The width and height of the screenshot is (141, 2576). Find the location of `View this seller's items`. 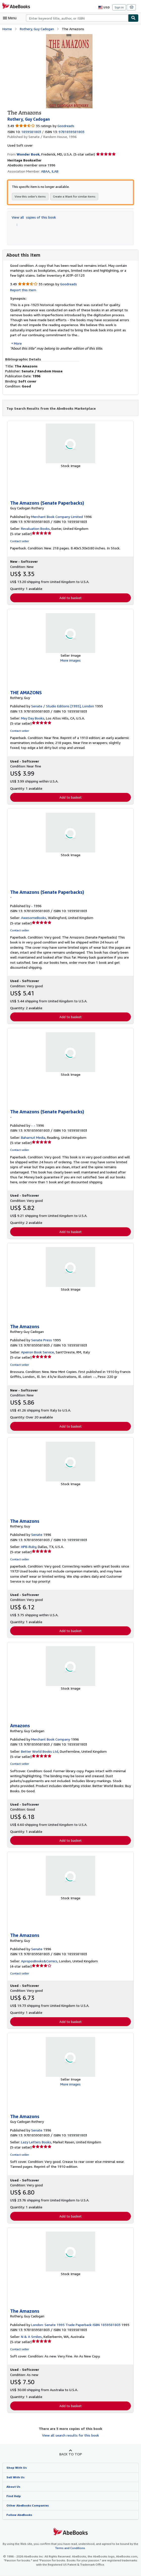

View this seller's items is located at coordinates (29, 196).